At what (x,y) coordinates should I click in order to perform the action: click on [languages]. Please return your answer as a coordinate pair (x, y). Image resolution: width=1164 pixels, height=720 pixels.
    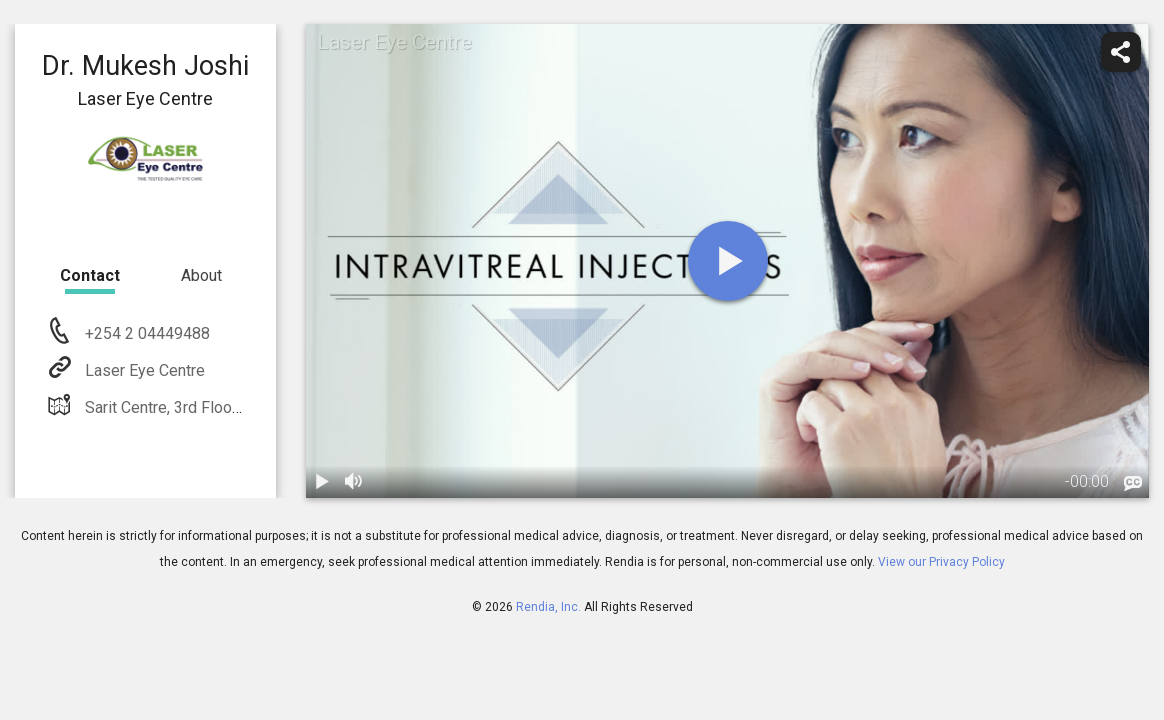
    Looking at the image, I should click on (1133, 484).